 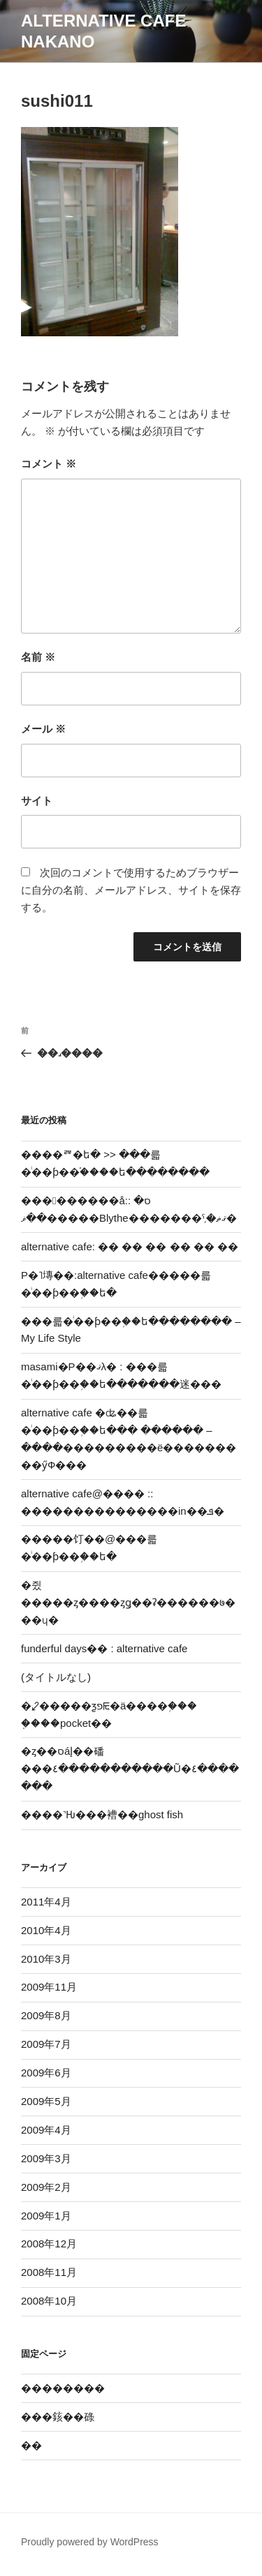 I want to click on コメント, so click(x=48, y=464).